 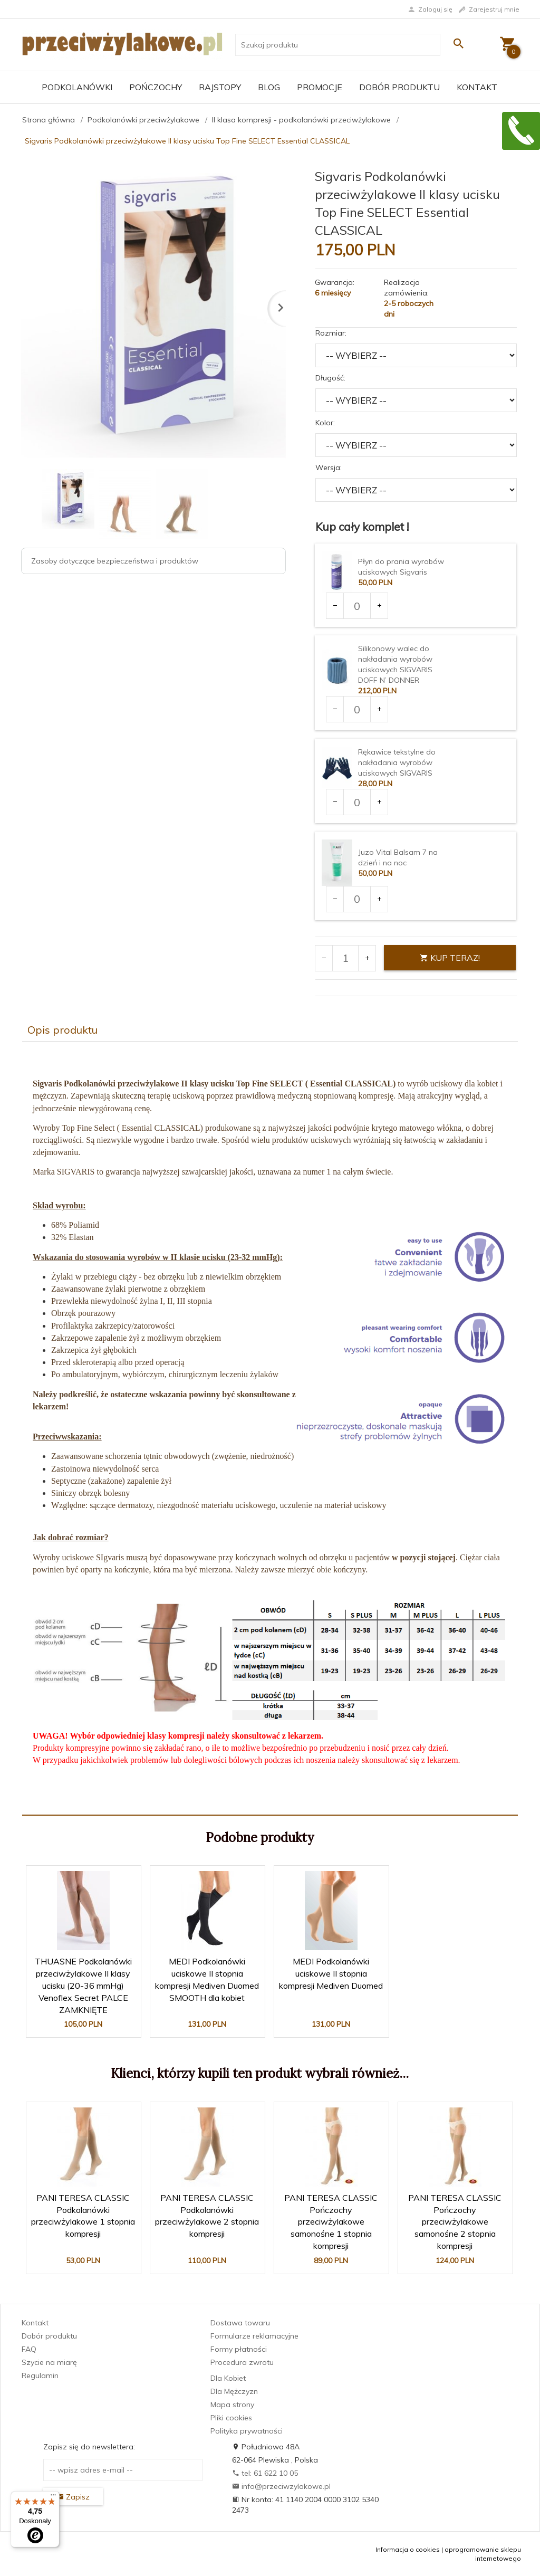 What do you see at coordinates (397, 762) in the screenshot?
I see `Rękawice tekstylne do nakładania wyrobów uciskowych SIGVARIS` at bounding box center [397, 762].